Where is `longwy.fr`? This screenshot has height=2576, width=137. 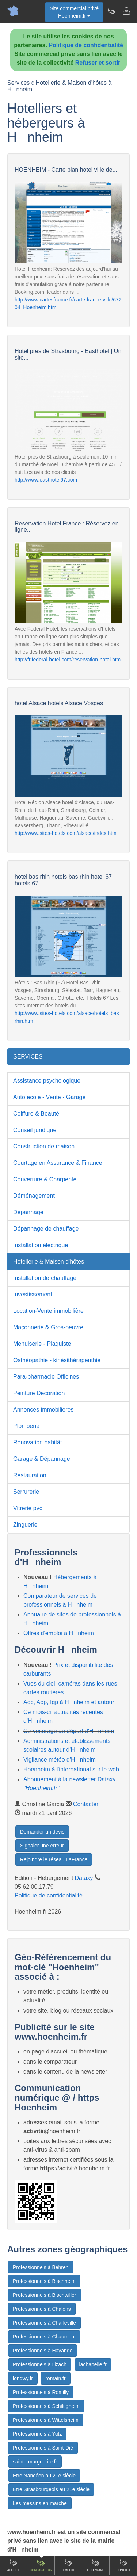 longwy.fr is located at coordinates (23, 2378).